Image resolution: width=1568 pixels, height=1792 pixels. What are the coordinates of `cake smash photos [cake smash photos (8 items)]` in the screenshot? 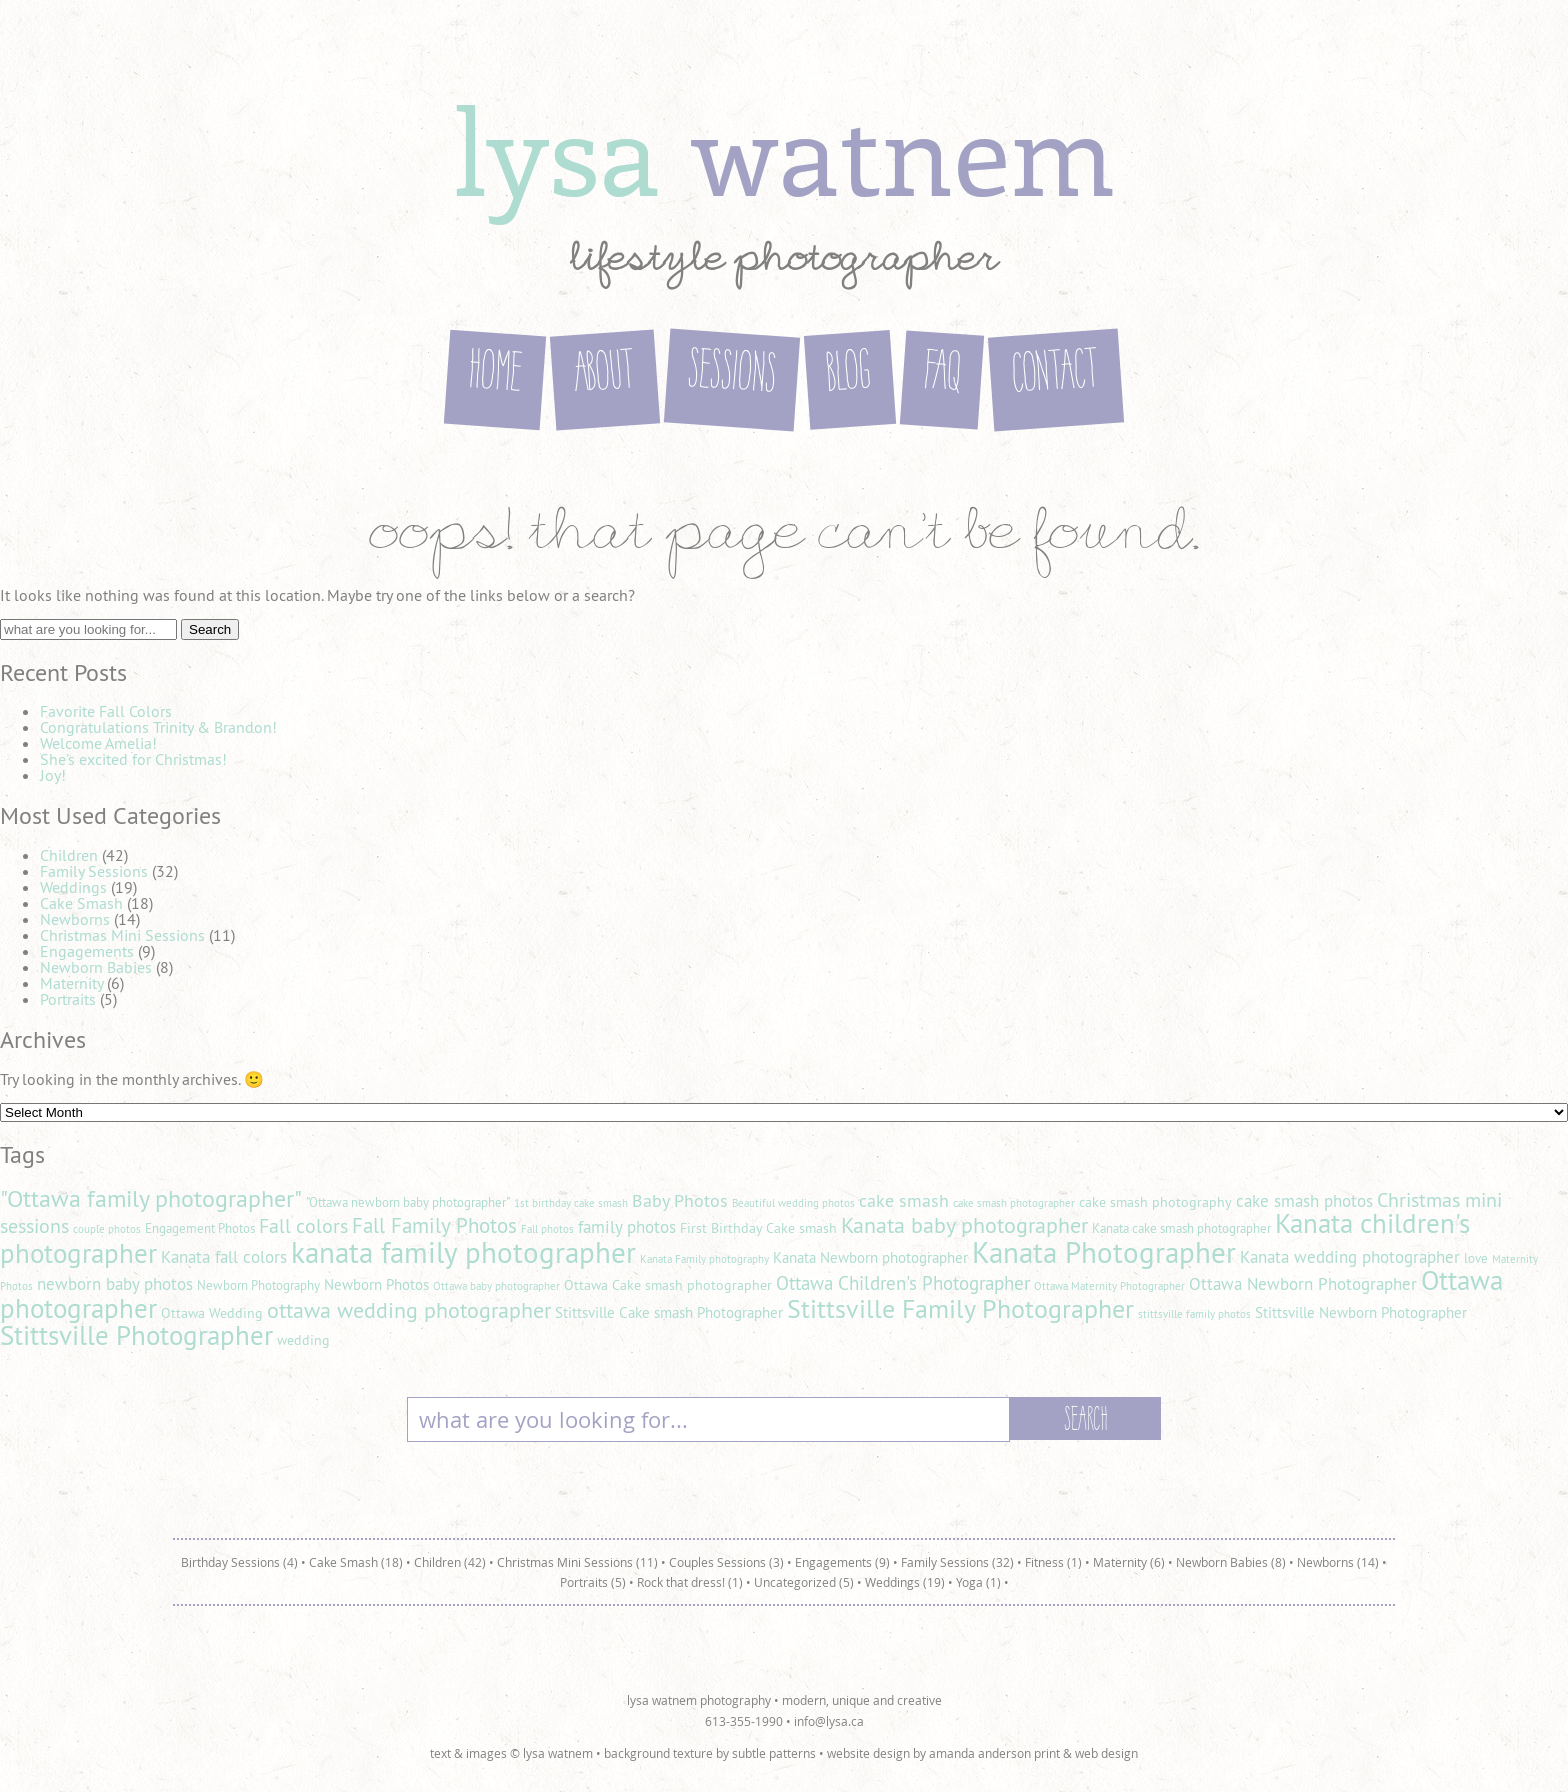 It's located at (1304, 1201).